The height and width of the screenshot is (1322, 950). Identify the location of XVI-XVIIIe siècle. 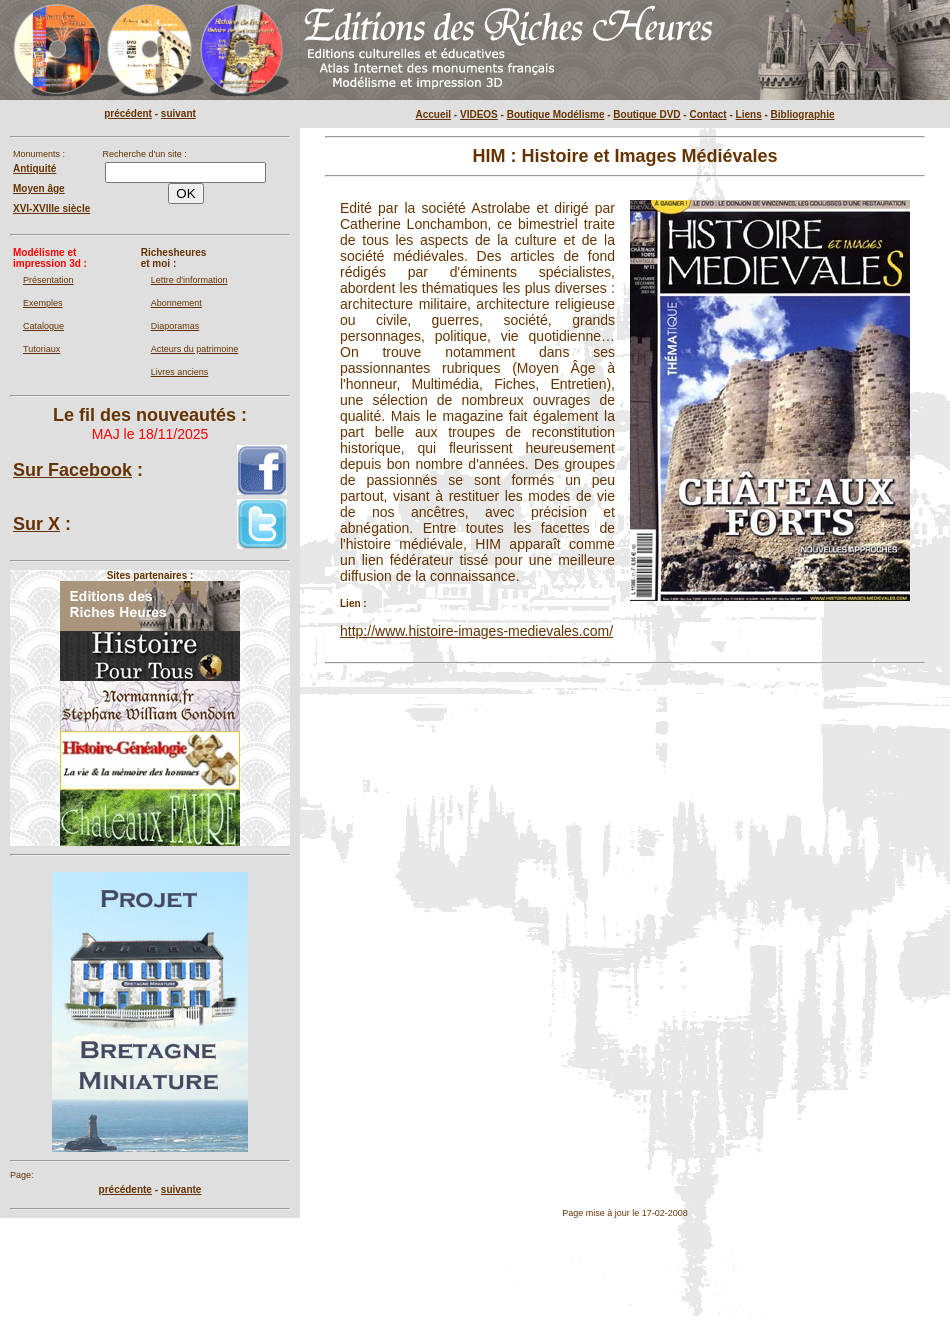
(51, 208).